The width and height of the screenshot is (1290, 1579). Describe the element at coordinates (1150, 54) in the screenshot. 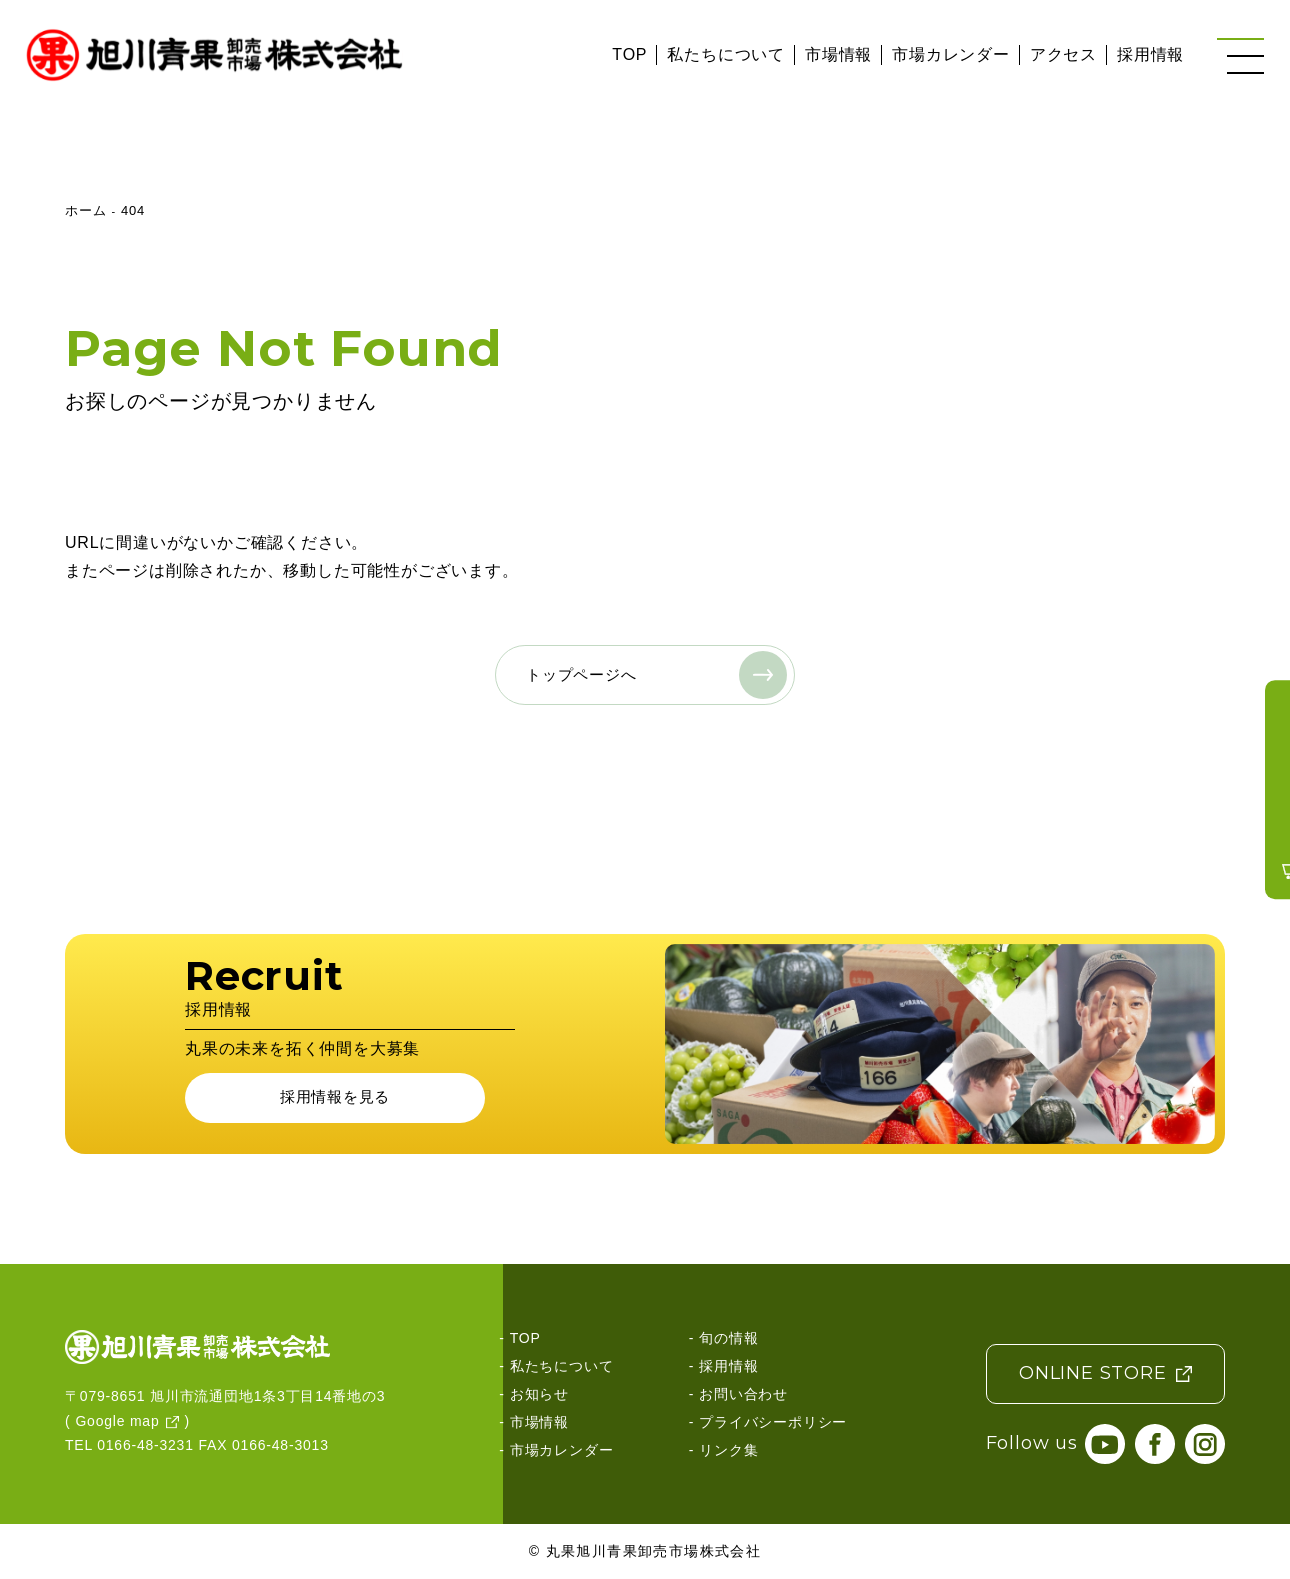

I see `採用情報` at that location.